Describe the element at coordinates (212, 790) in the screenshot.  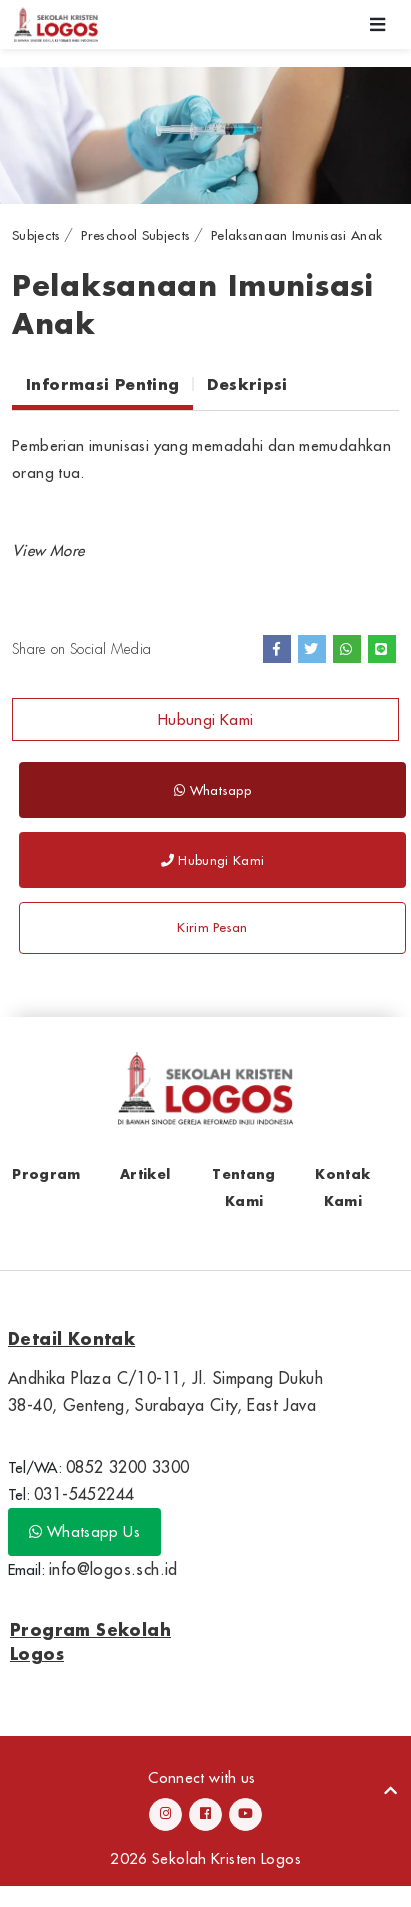
I see `Whatsapp` at that location.